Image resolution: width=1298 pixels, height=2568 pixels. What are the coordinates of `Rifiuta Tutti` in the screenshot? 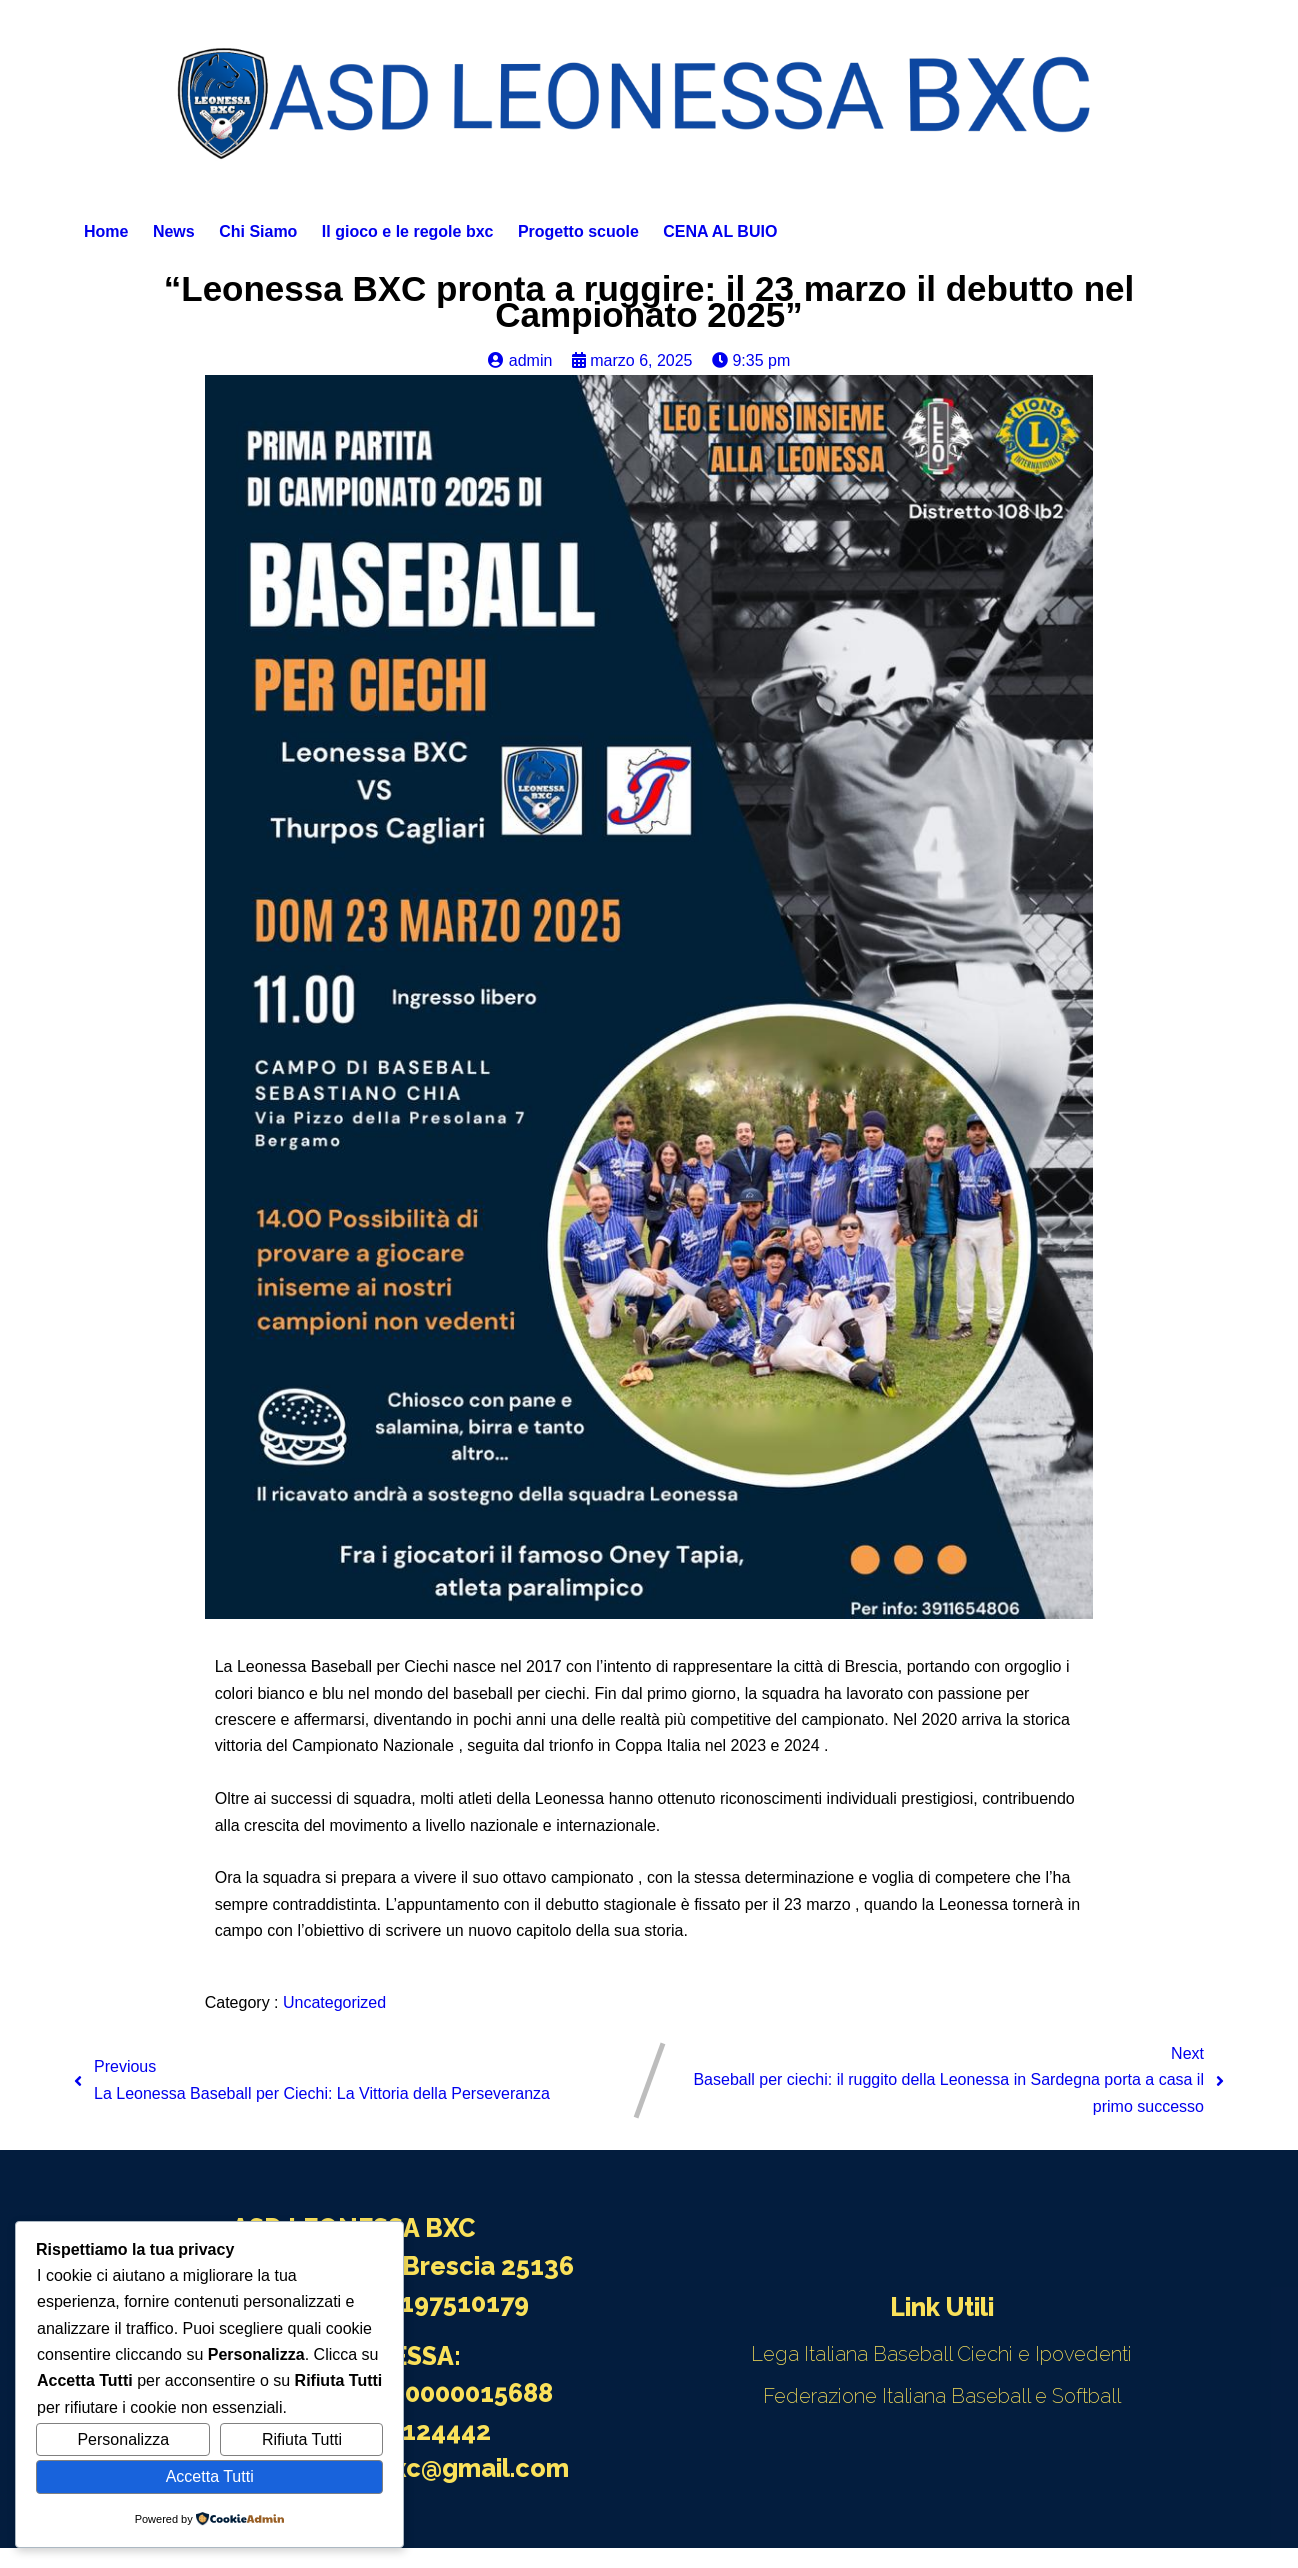 It's located at (302, 2439).